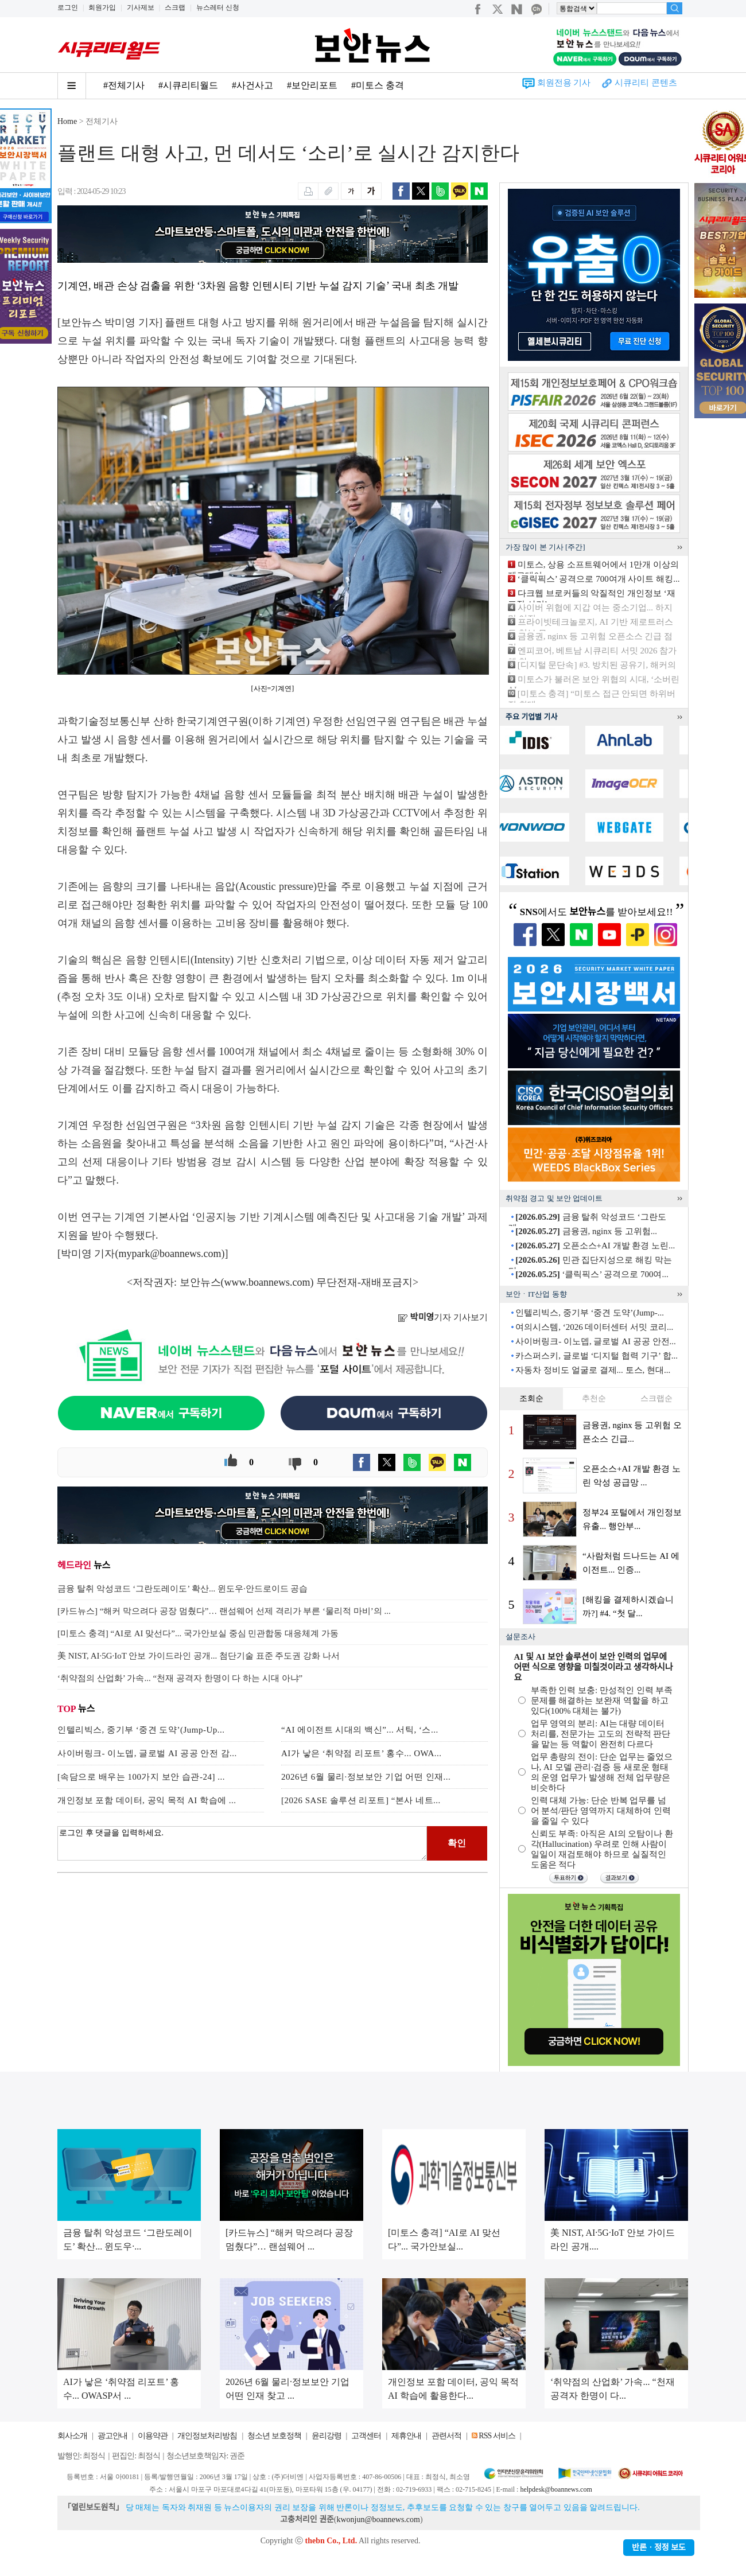 This screenshot has width=746, height=2576. I want to click on 여의시스템, ‘2026 데이터센터 서밋 코리..., so click(594, 1327).